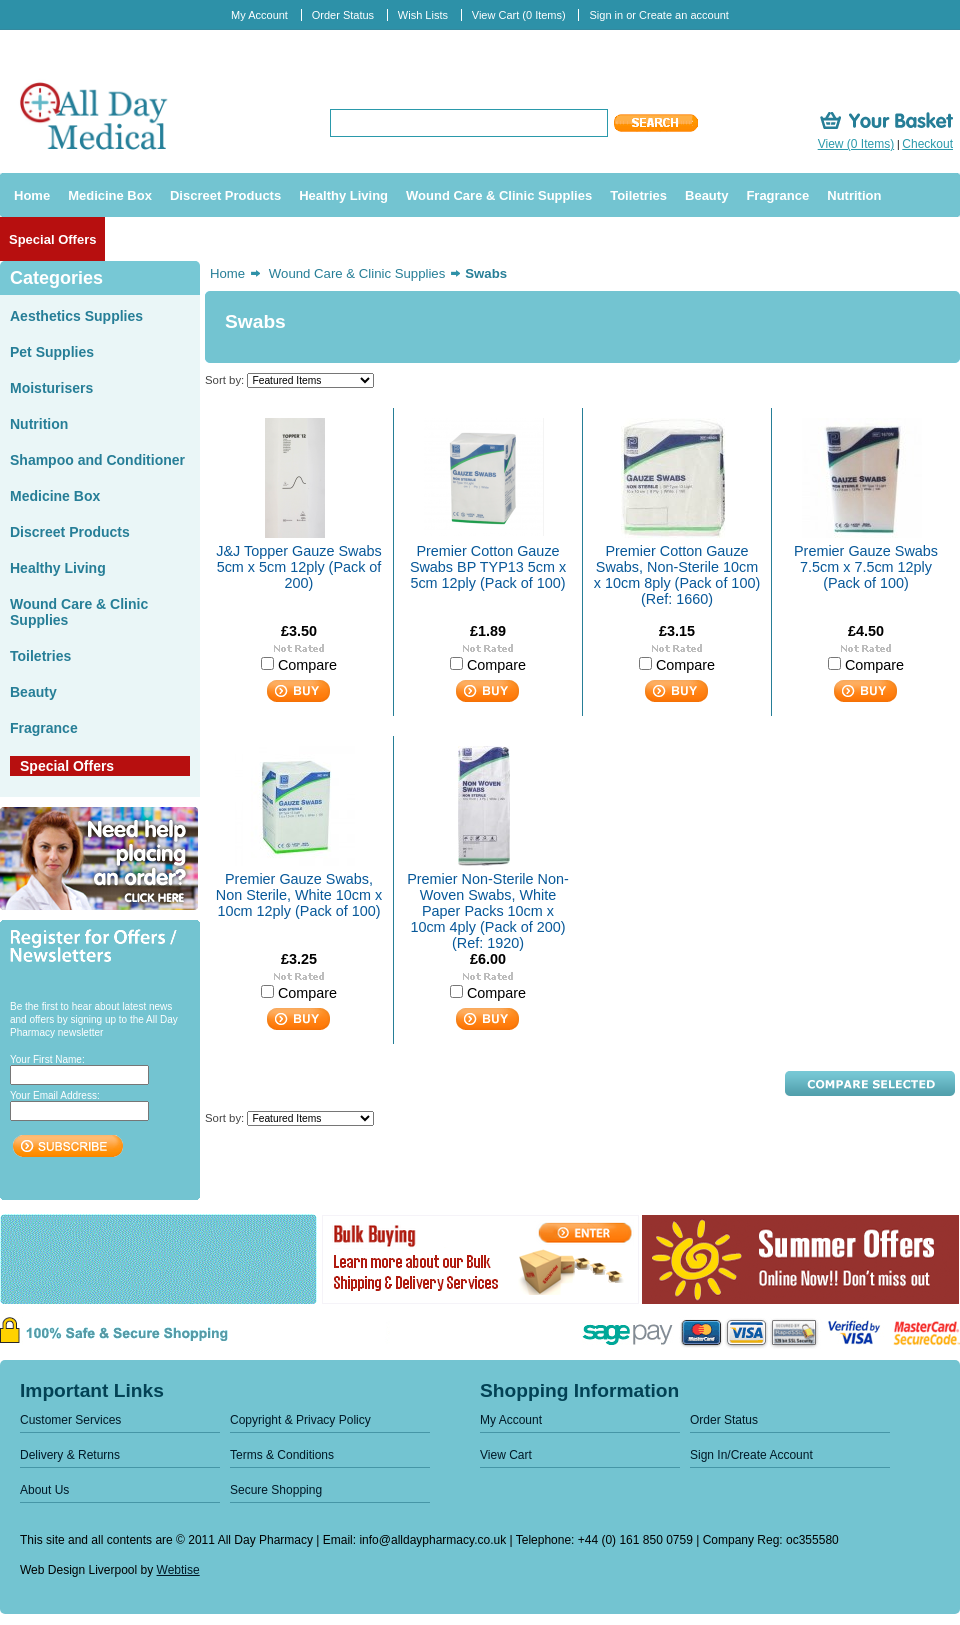 This screenshot has width=960, height=1625. I want to click on Premier Cotton Gauze Swabs BP TYP13 5cm x 5cm 12ply (Pack of 100), so click(488, 567).